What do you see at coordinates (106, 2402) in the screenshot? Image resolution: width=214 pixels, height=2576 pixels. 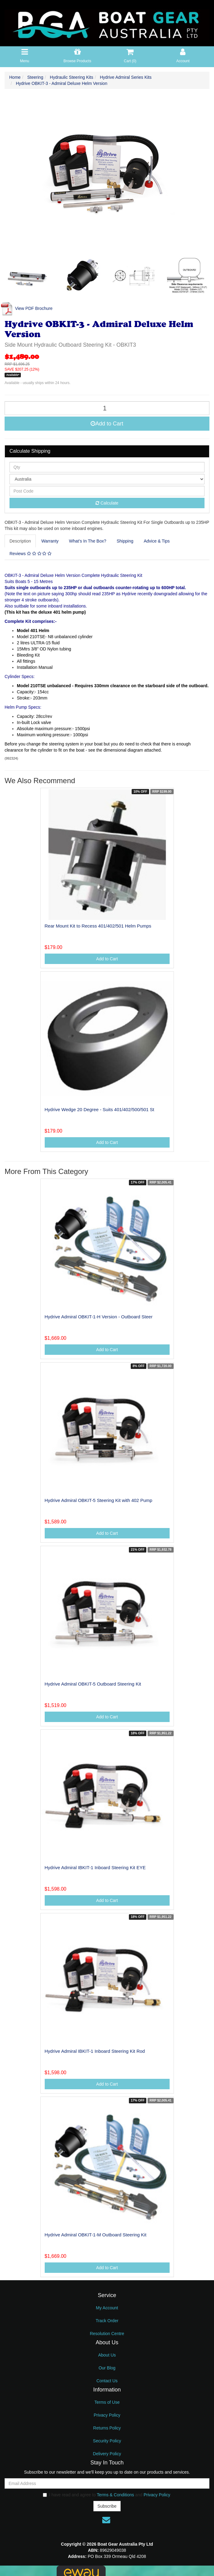 I see `Terms of Use` at bounding box center [106, 2402].